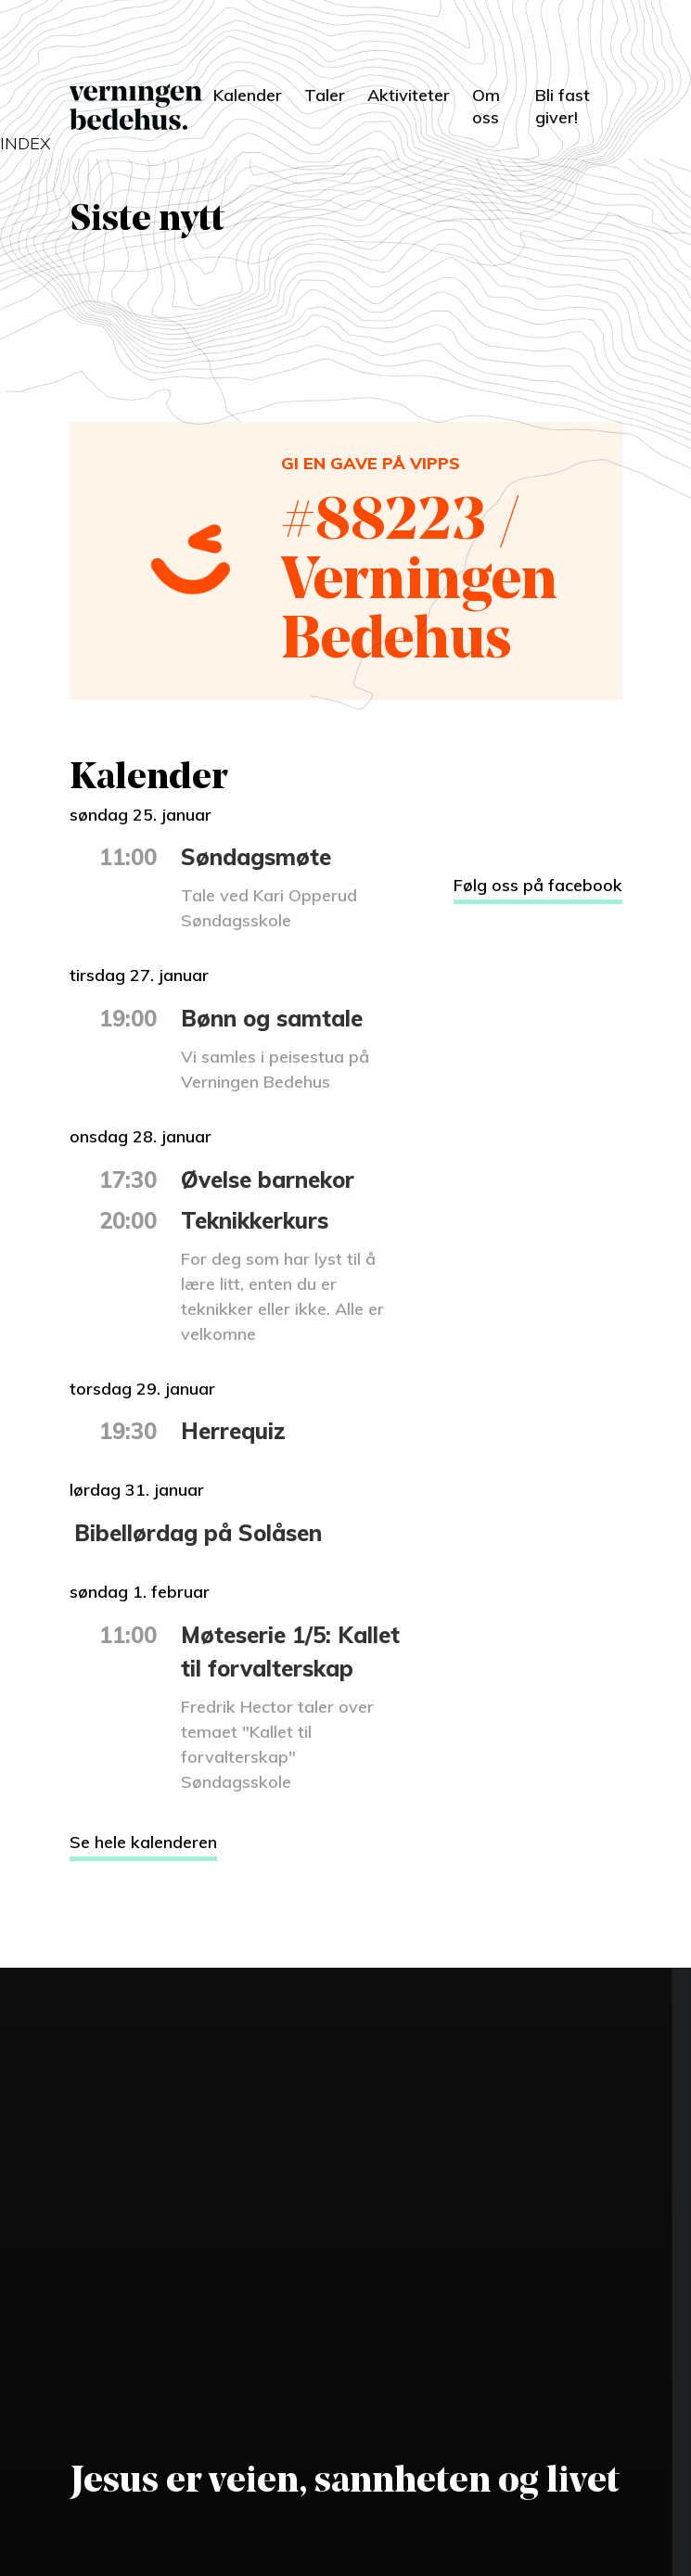  Describe the element at coordinates (272, 1018) in the screenshot. I see `Bønn og samtale` at that location.